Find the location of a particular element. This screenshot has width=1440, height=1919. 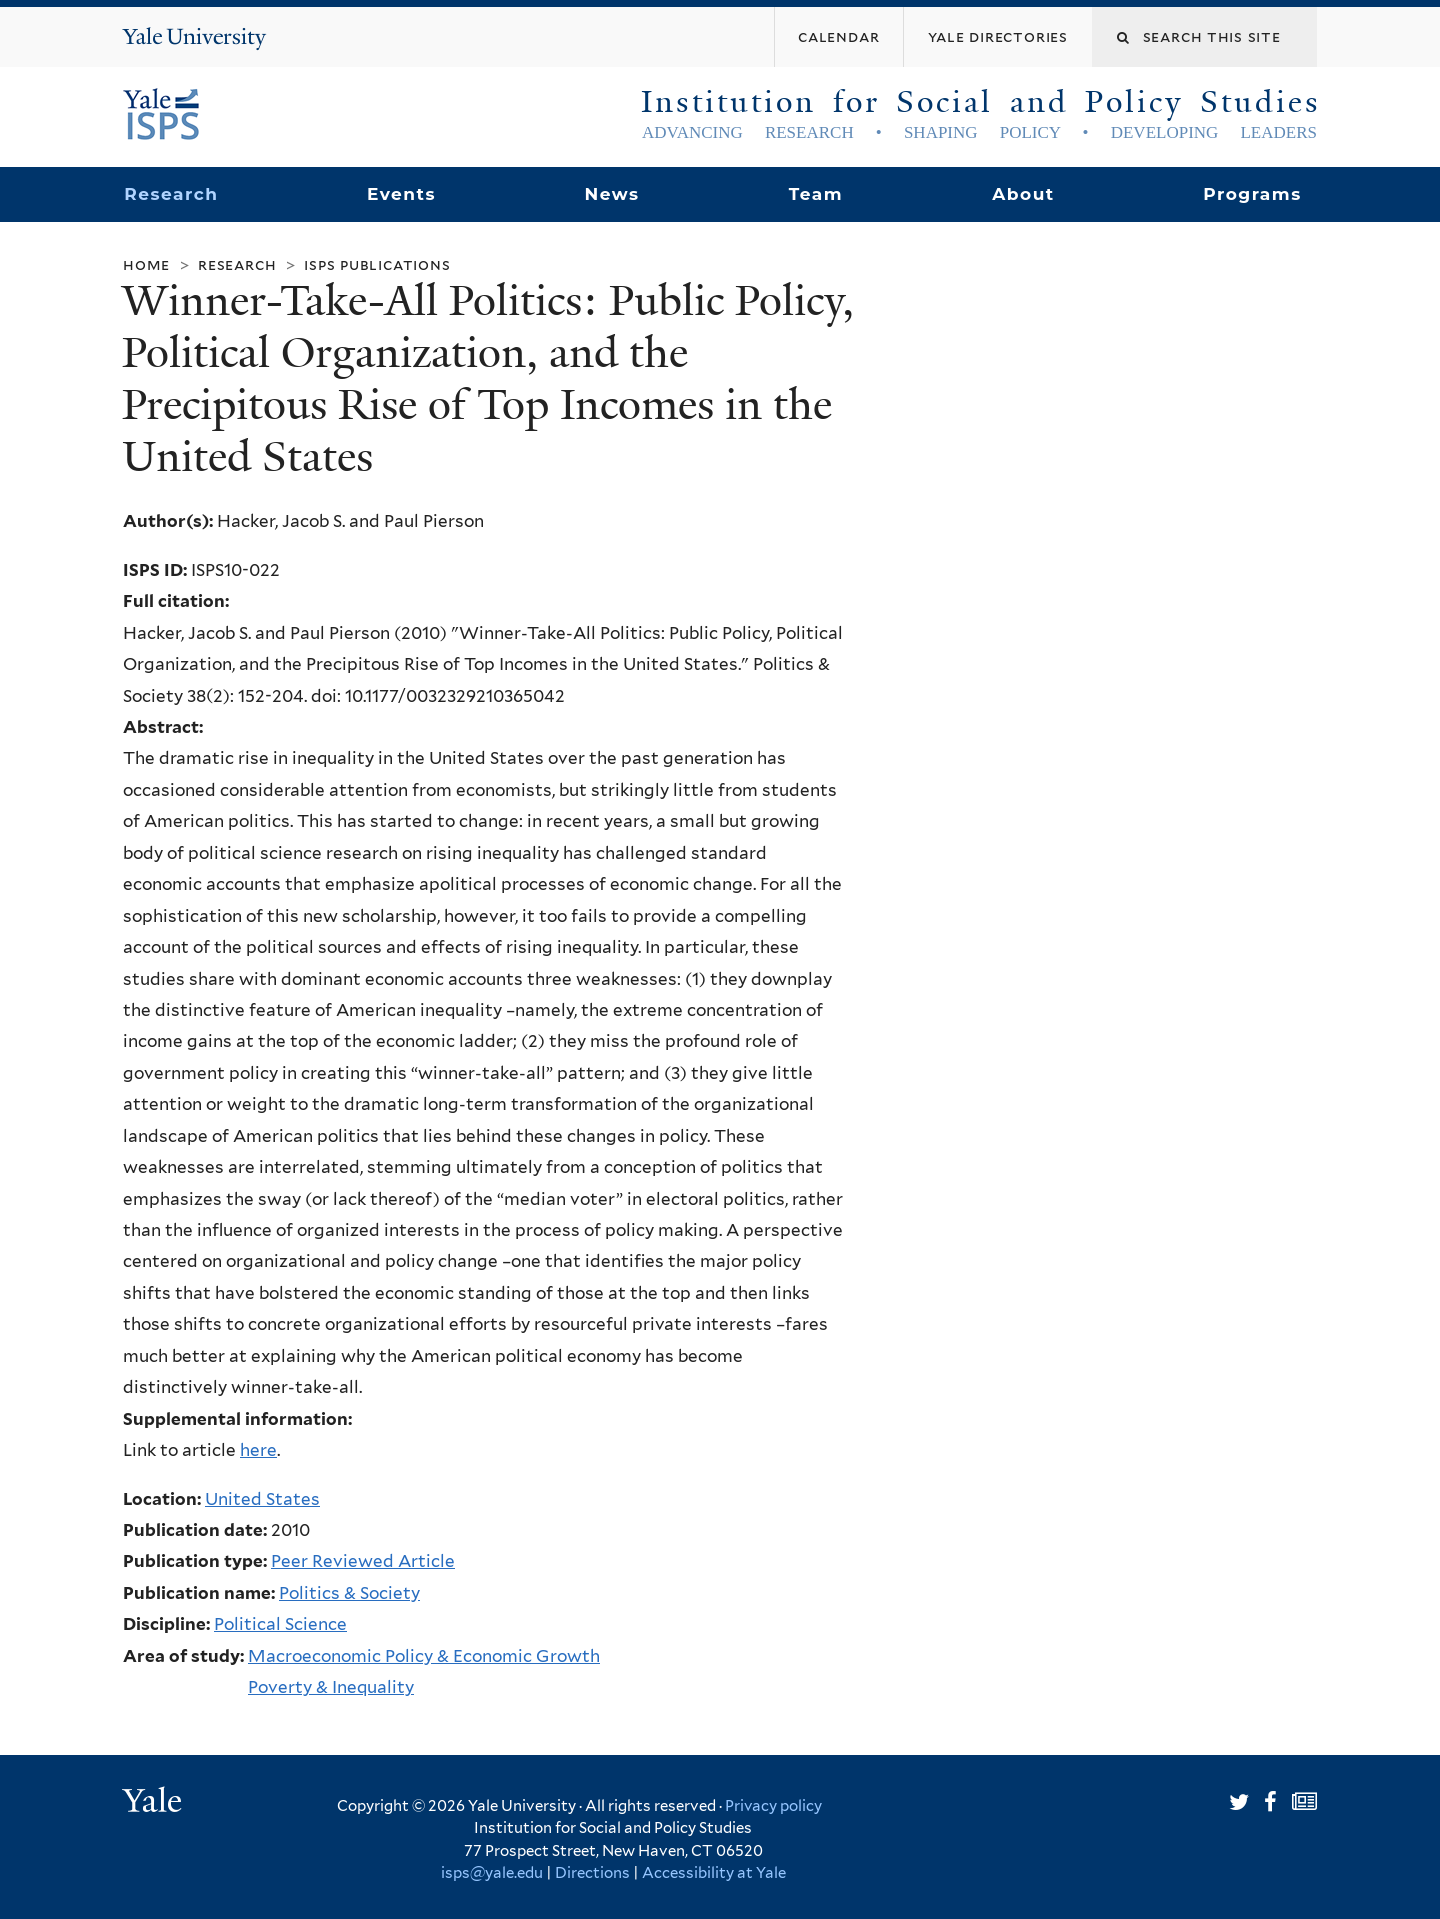

Political Science is located at coordinates (280, 1624).